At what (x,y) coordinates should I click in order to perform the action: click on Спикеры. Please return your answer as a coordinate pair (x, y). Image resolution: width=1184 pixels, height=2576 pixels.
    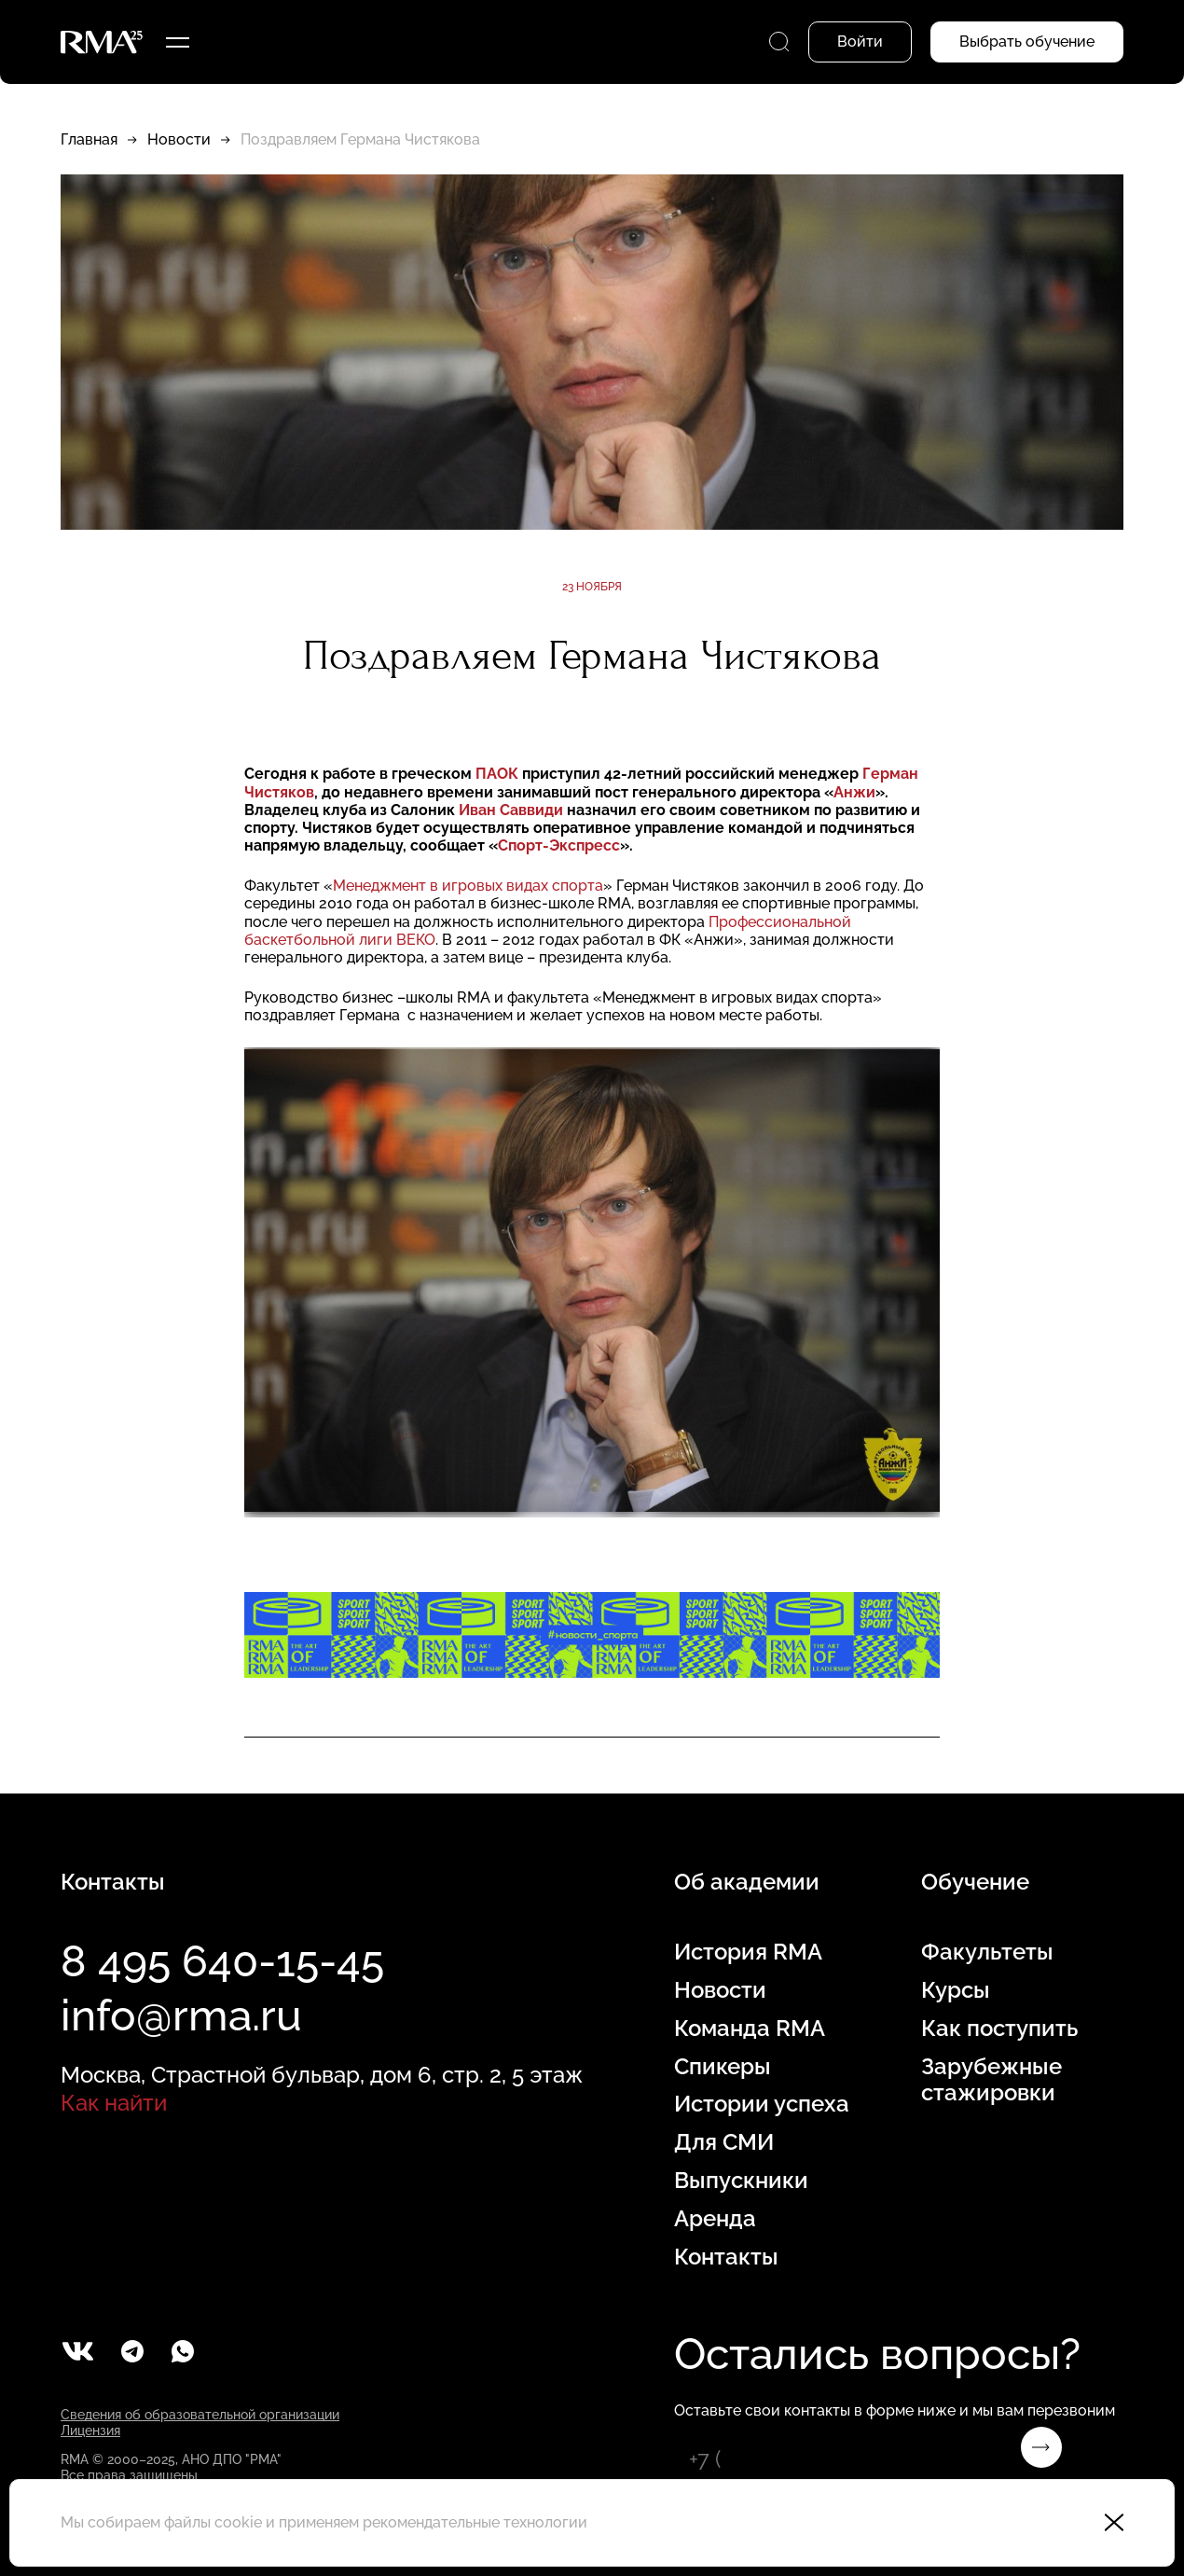
    Looking at the image, I should click on (722, 2067).